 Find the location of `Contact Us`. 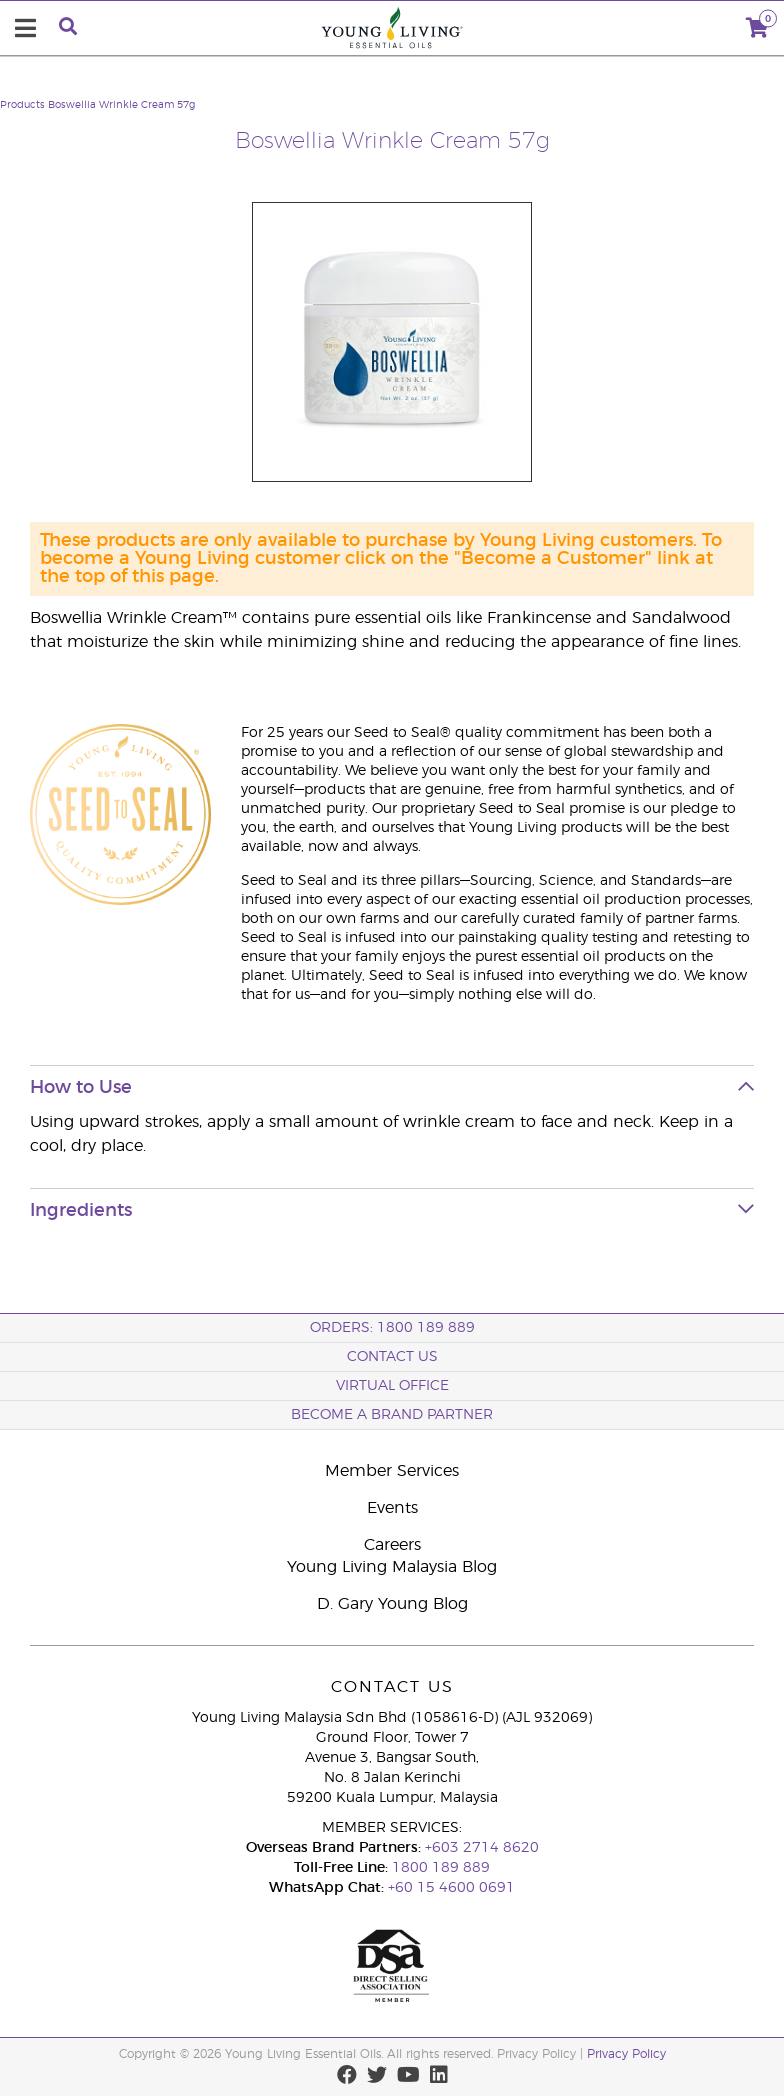

Contact Us is located at coordinates (392, 1357).